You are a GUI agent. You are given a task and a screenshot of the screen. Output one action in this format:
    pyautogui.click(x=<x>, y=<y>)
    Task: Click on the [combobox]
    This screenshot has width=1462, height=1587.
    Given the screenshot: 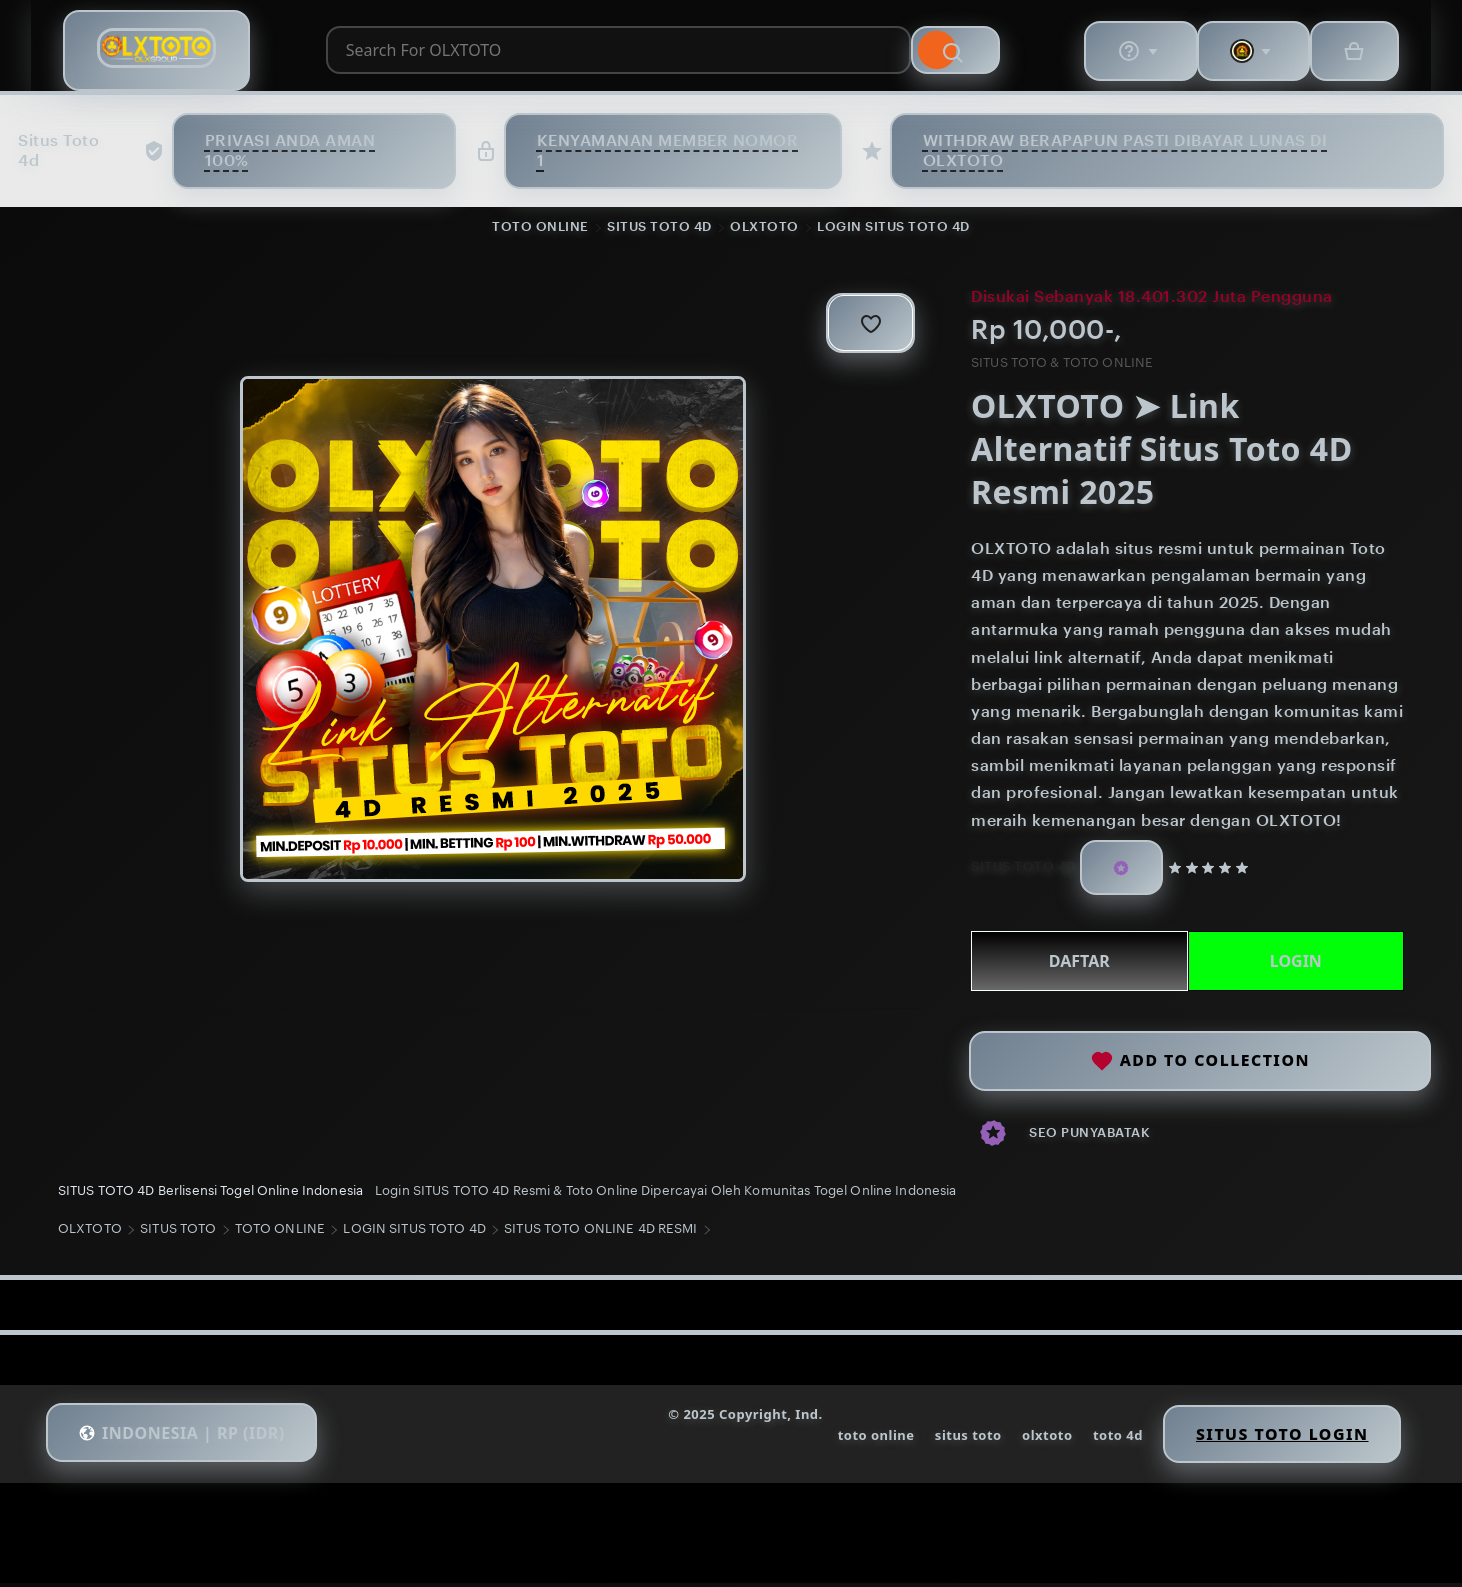 What is the action you would take?
    pyautogui.click(x=610, y=53)
    